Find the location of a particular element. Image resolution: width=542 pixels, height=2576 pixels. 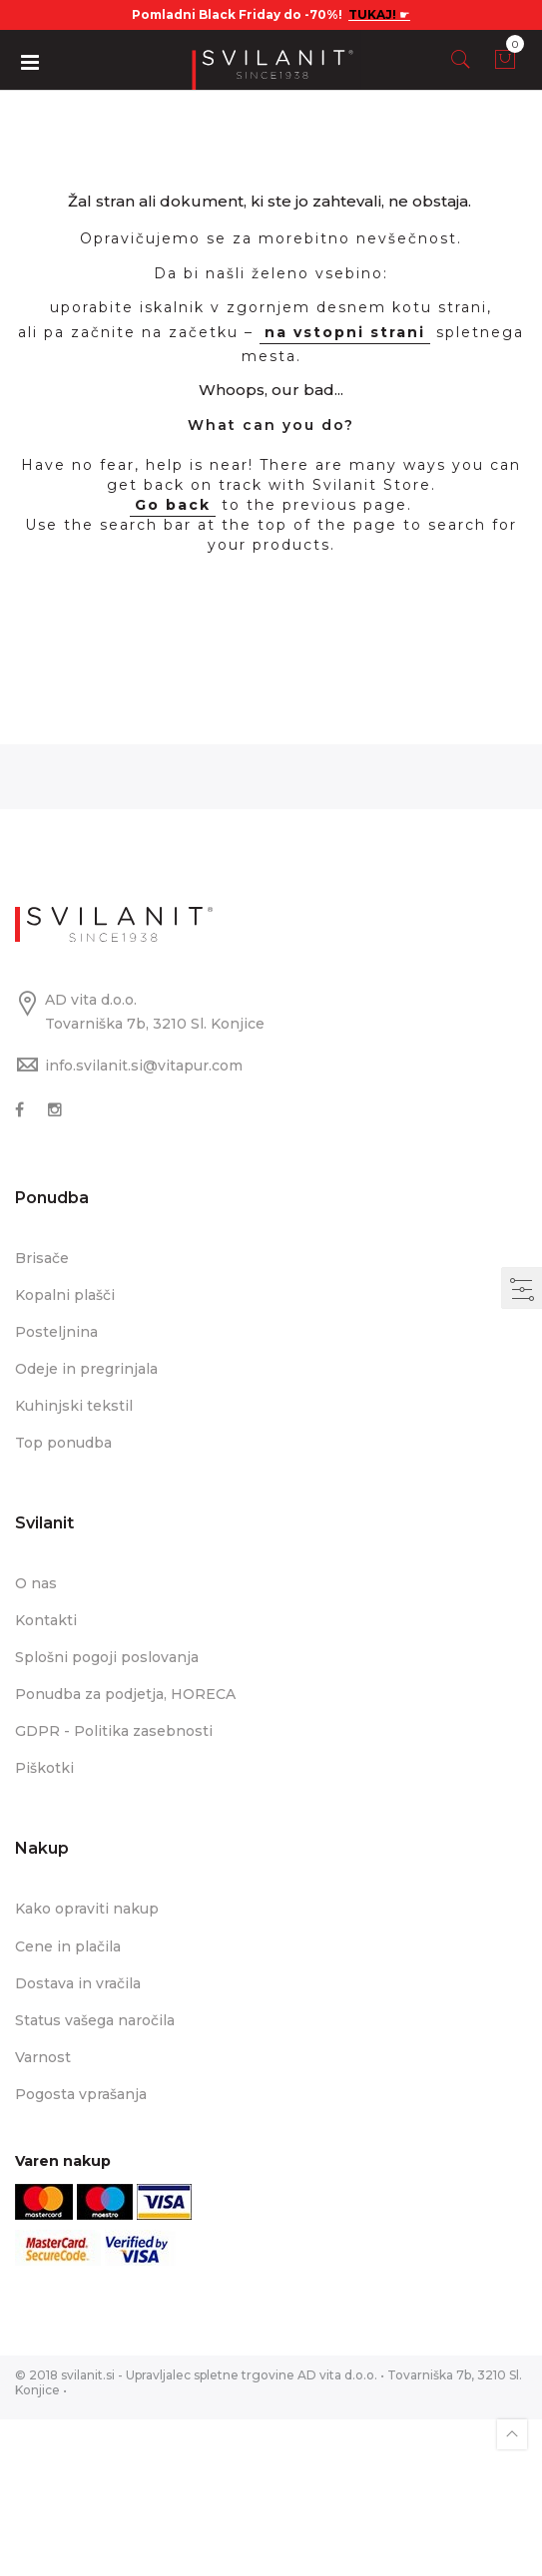

Posteljnina is located at coordinates (56, 1332).